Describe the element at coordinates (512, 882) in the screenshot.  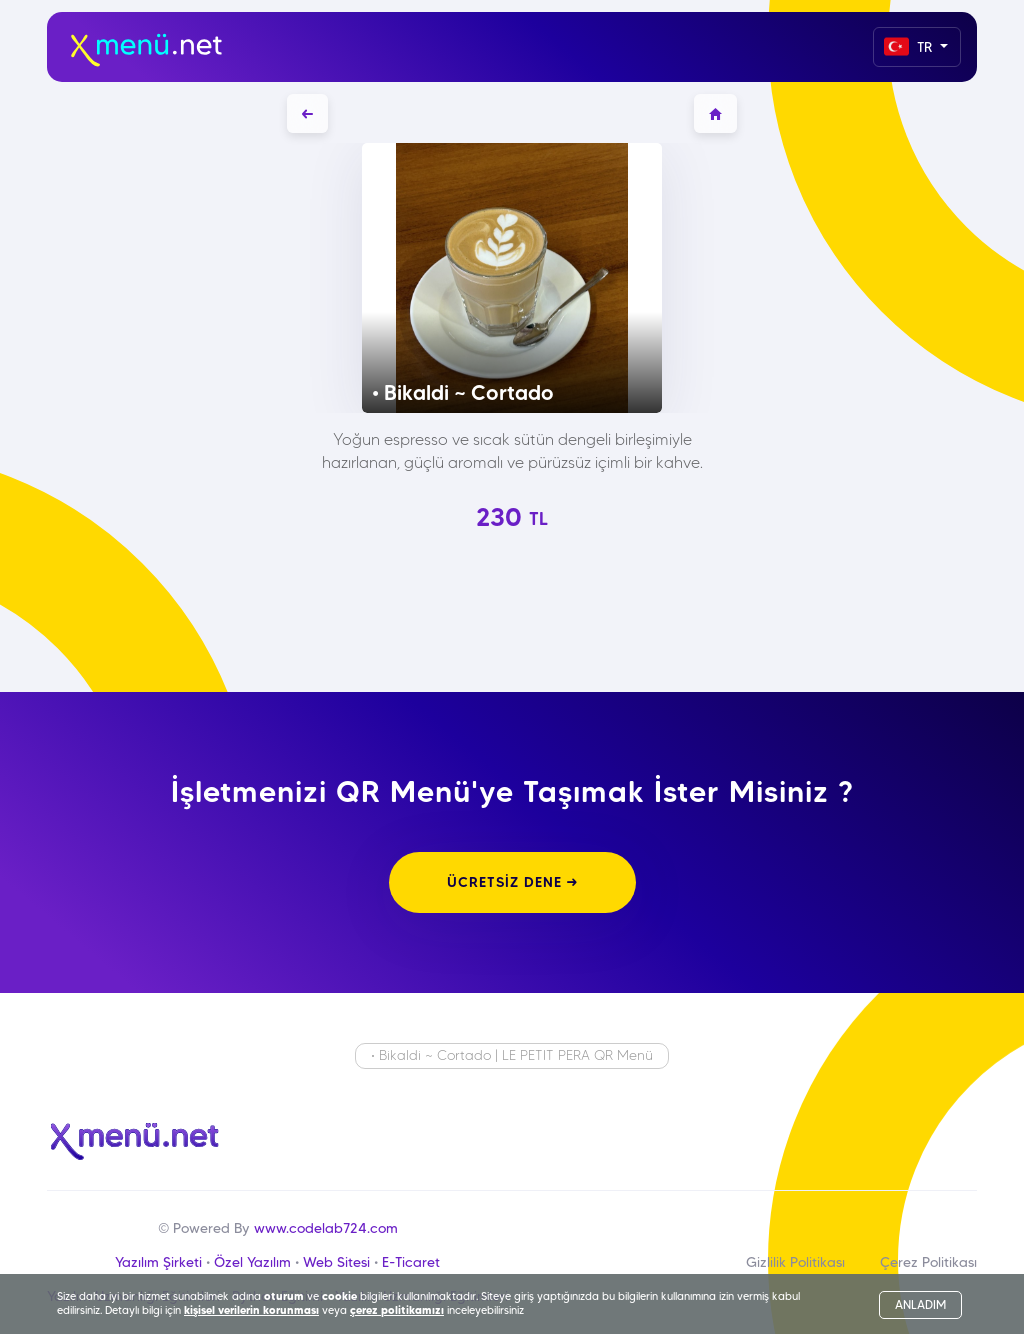
I see `ÜCRETSİZ DENE` at that location.